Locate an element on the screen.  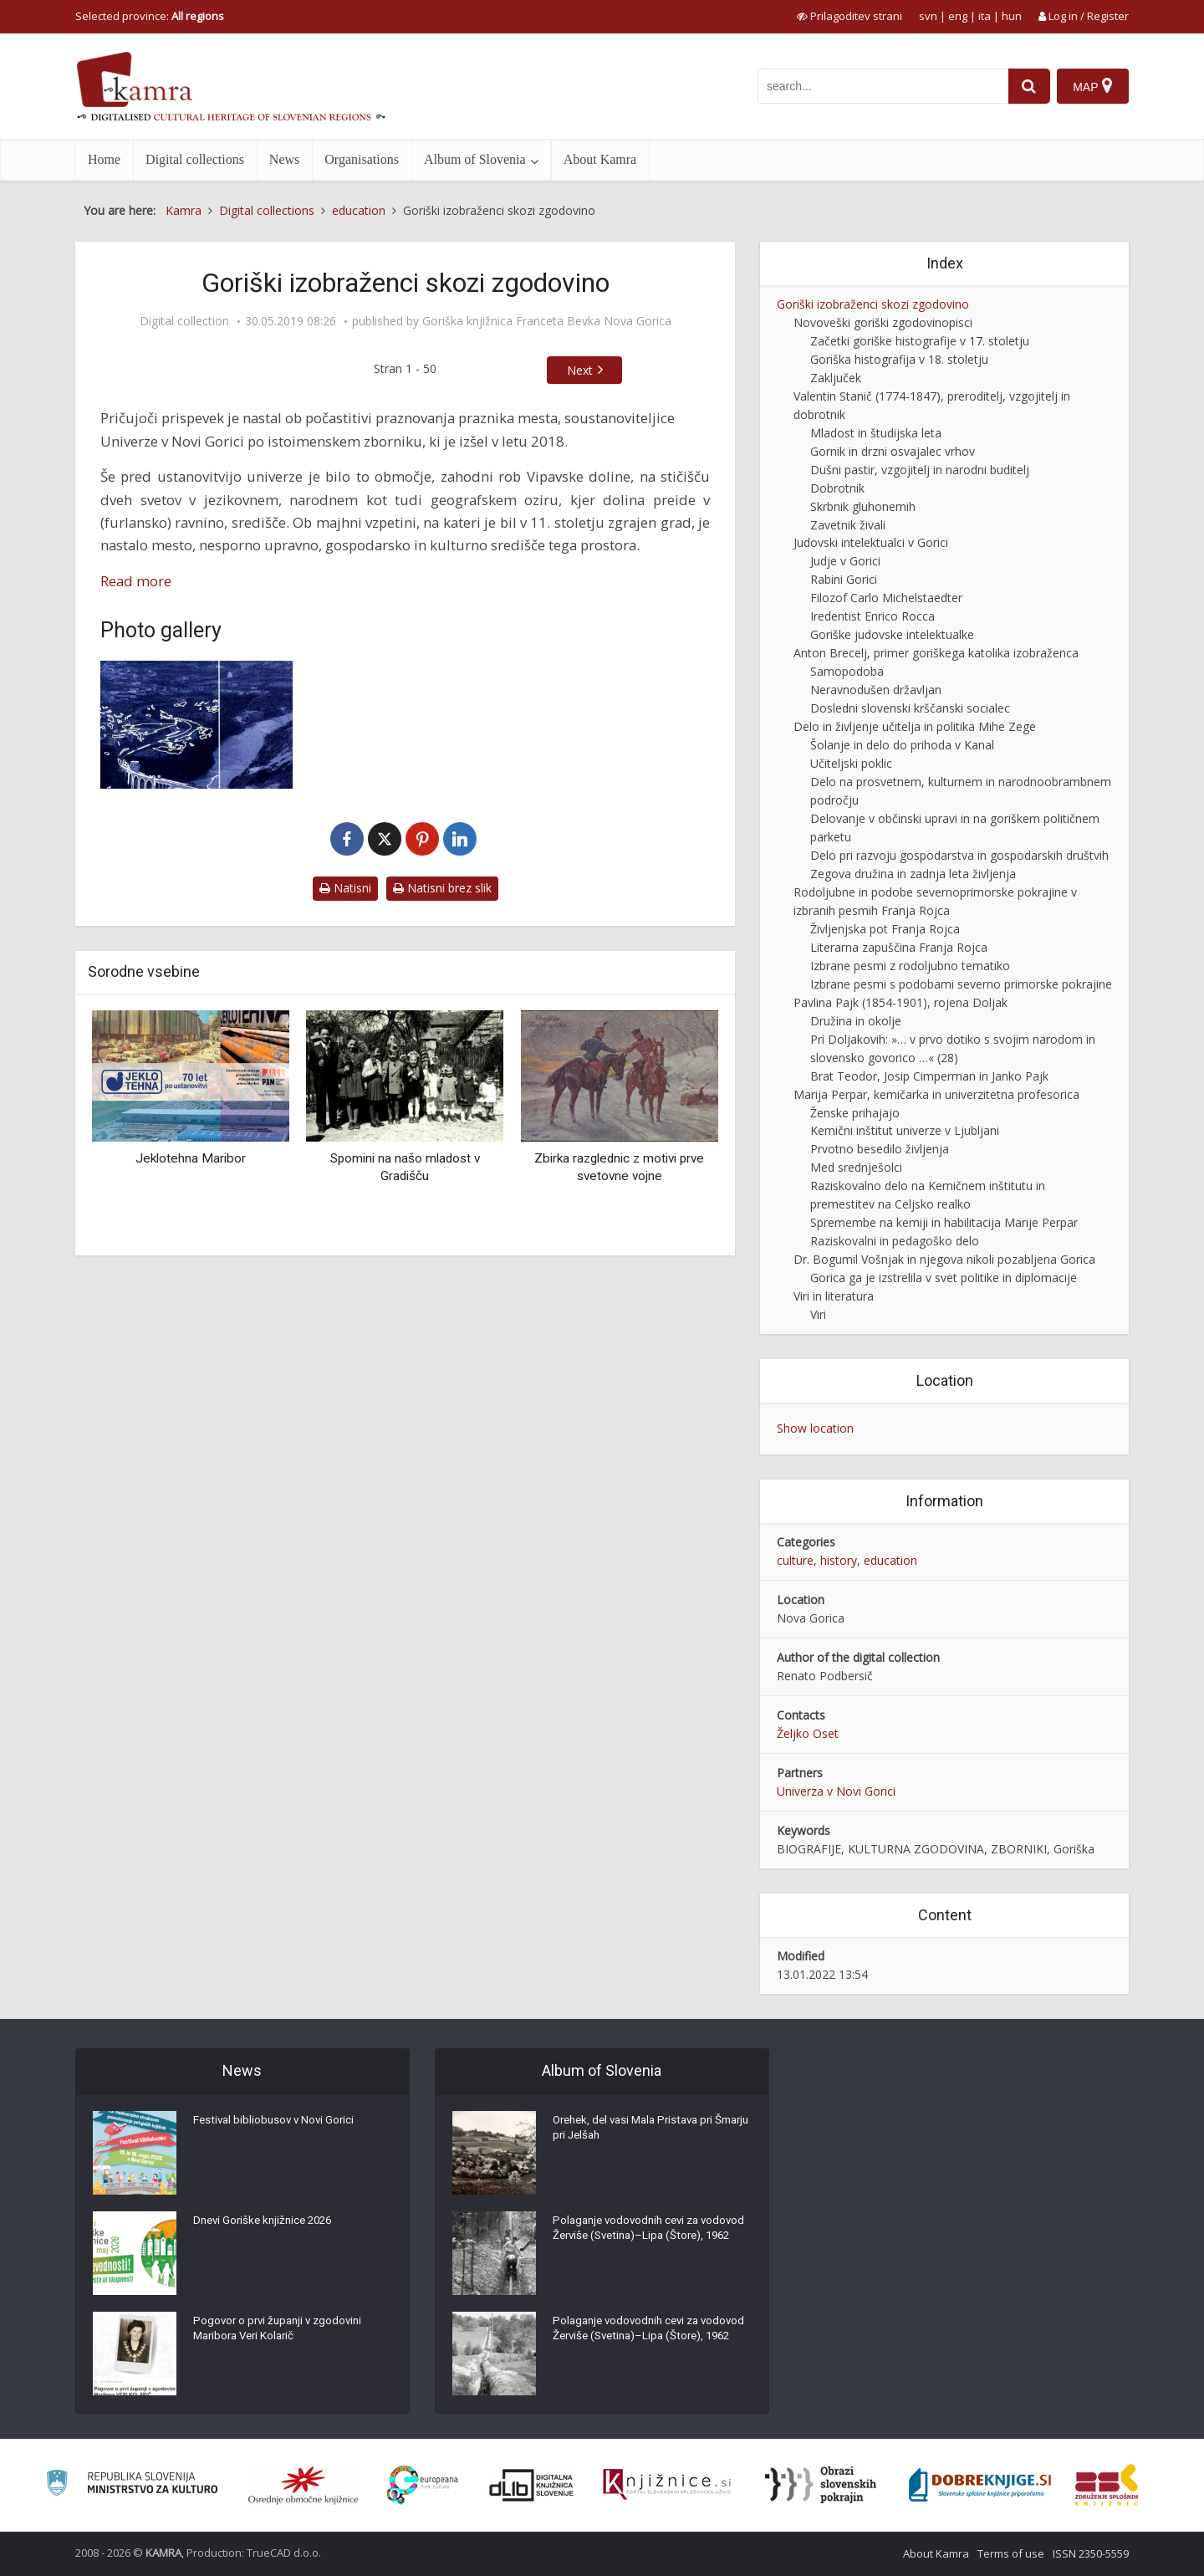
Goriški izobraženci skozi zgodovino is located at coordinates (873, 304).